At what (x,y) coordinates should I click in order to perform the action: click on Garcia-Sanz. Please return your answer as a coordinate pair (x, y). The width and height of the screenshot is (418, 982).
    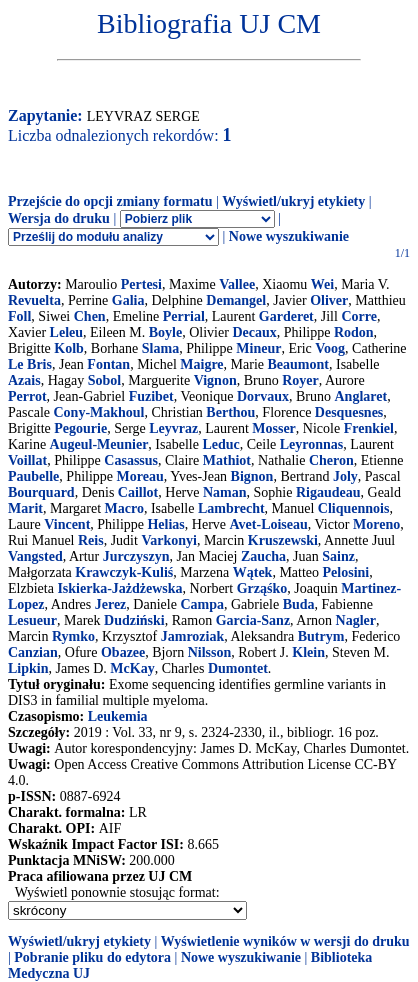
    Looking at the image, I should click on (253, 620).